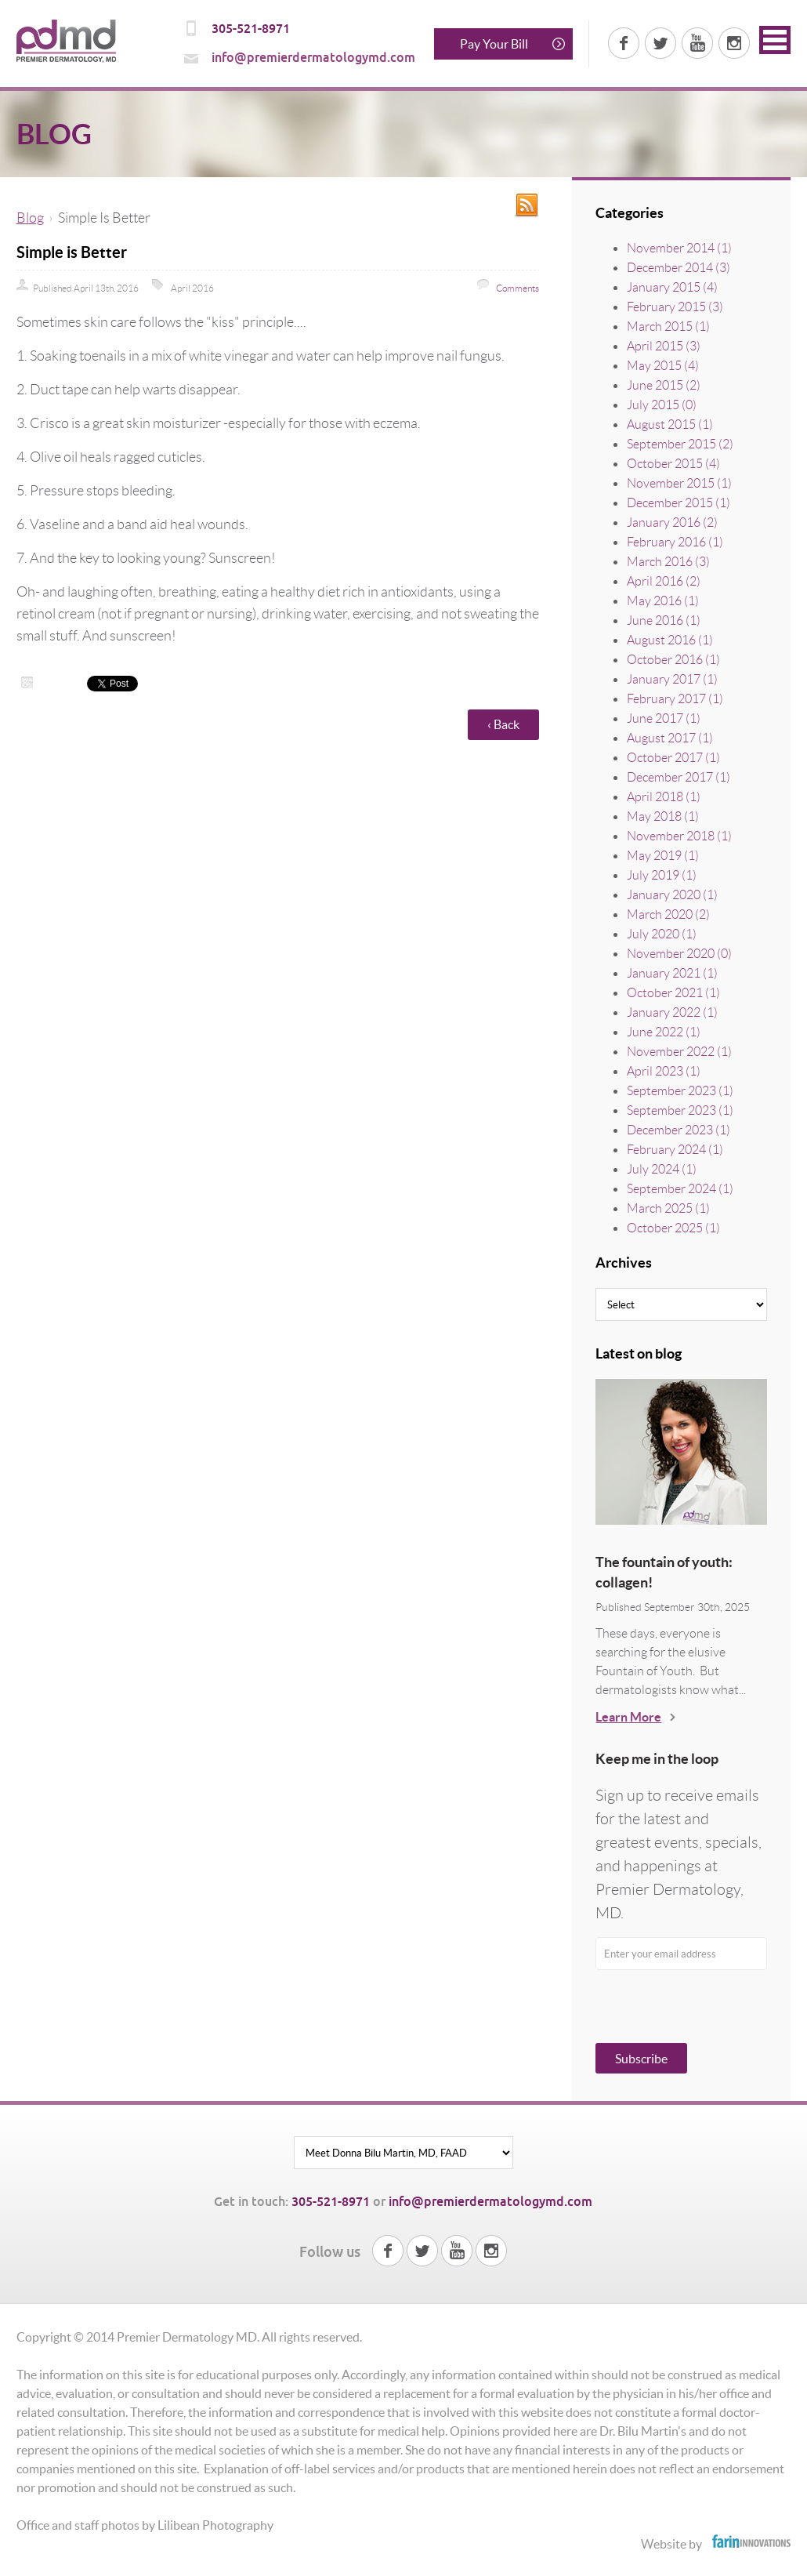 This screenshot has width=807, height=2576. I want to click on Comments, so click(516, 288).